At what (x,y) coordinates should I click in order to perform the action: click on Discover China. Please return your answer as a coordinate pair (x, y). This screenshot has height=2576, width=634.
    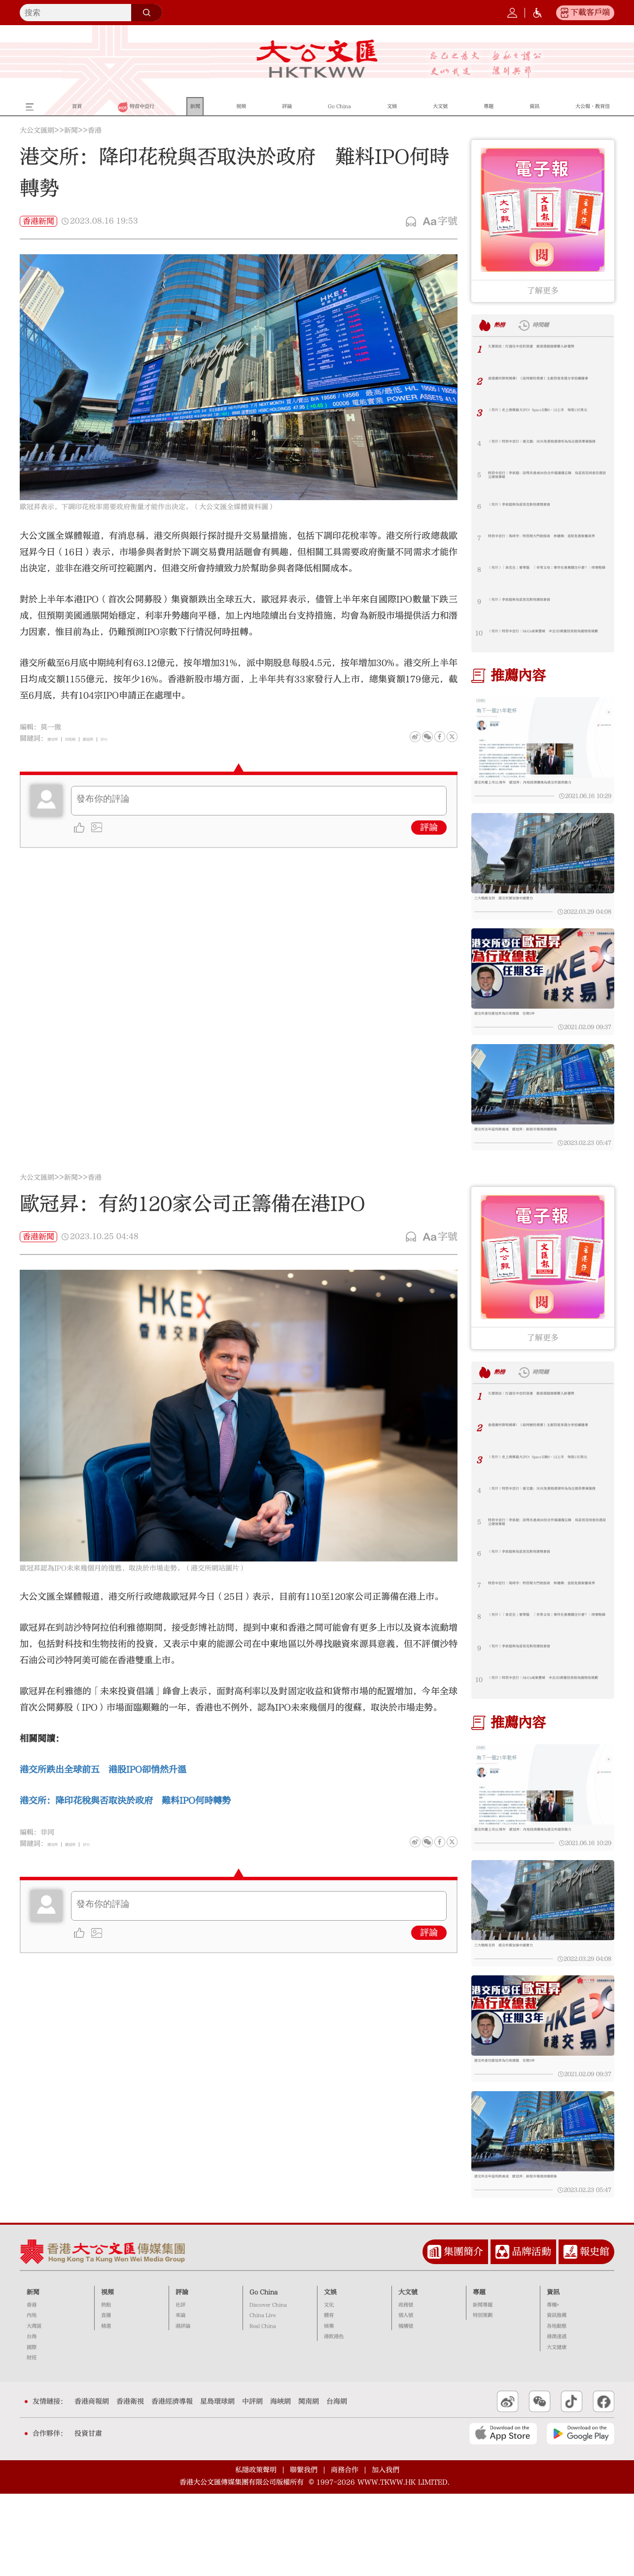
    Looking at the image, I should click on (268, 2387).